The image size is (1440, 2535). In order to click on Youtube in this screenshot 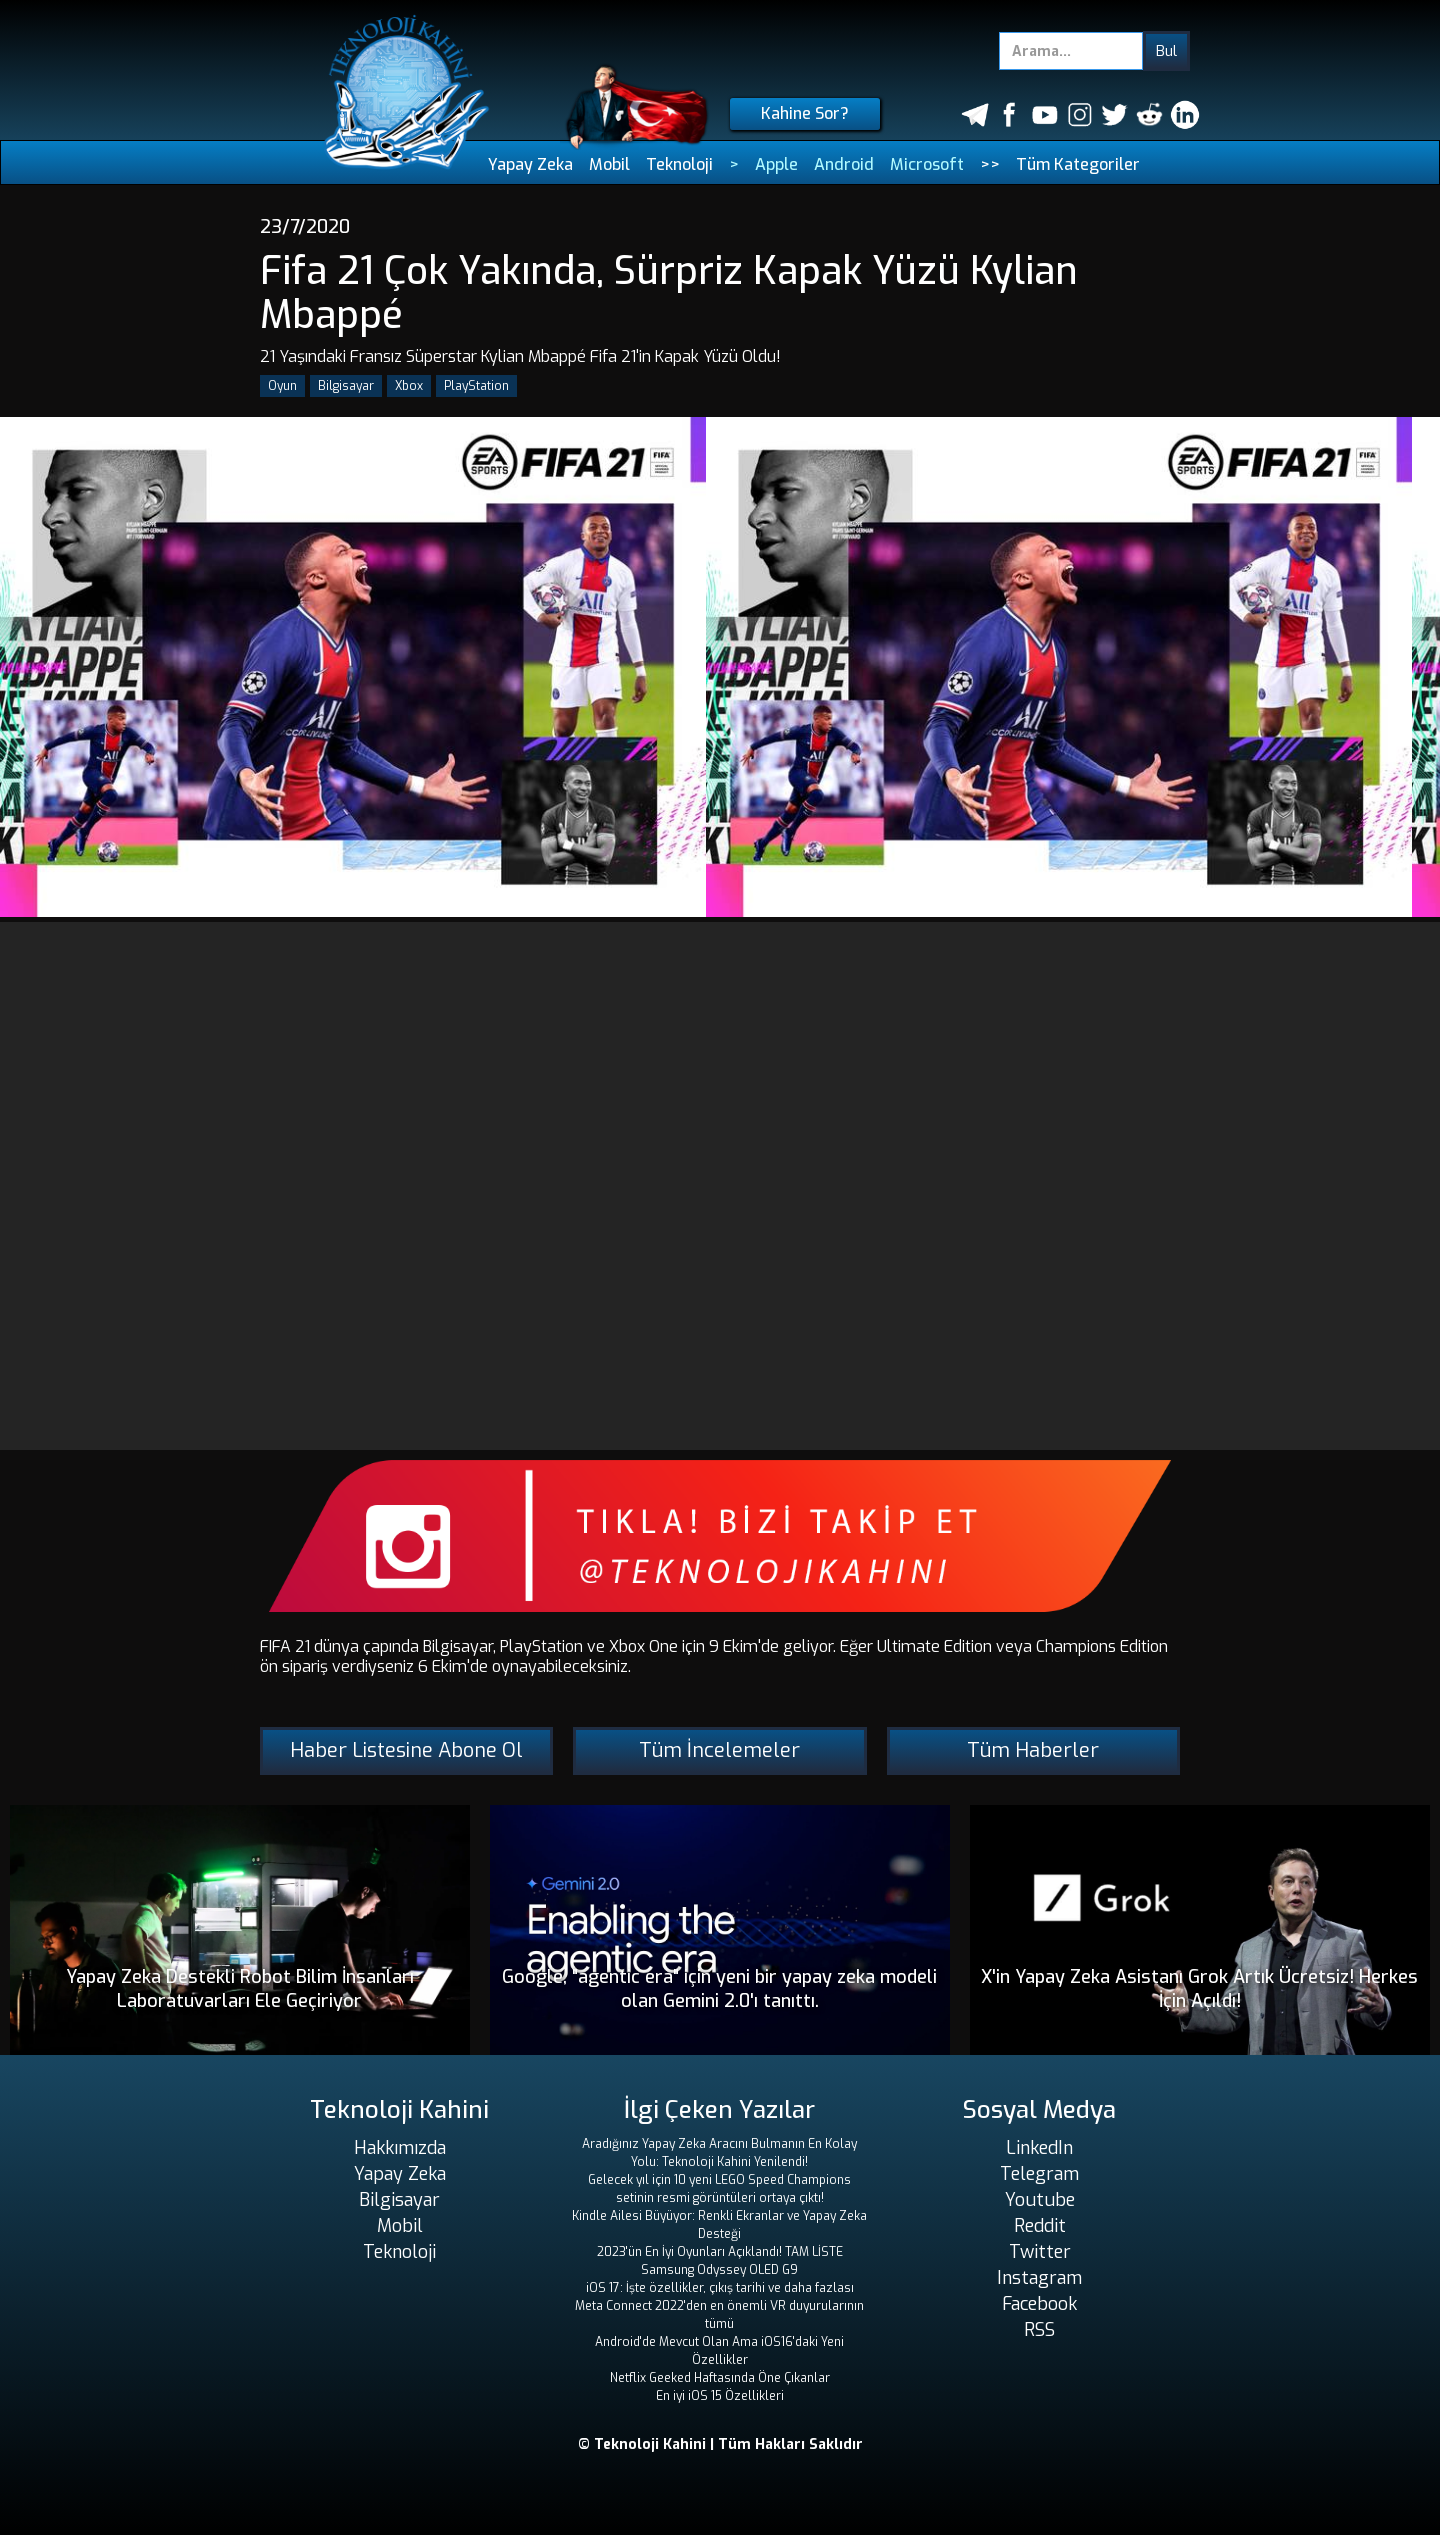, I will do `click(1040, 2200)`.